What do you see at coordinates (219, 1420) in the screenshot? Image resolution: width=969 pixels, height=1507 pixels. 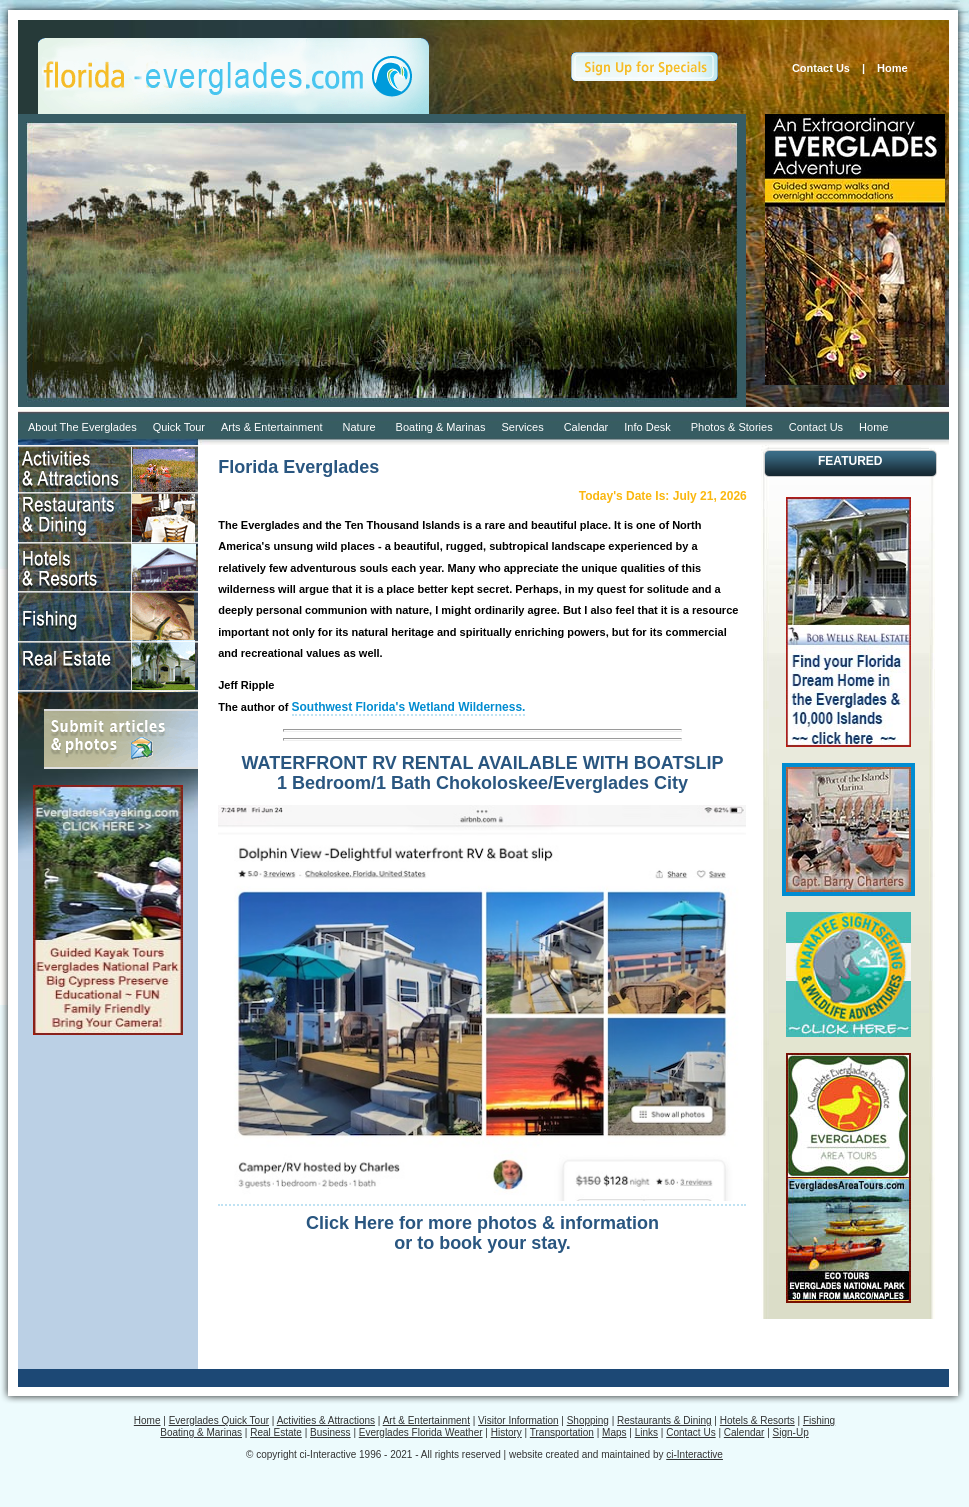 I see `Everglades Quick Tour` at bounding box center [219, 1420].